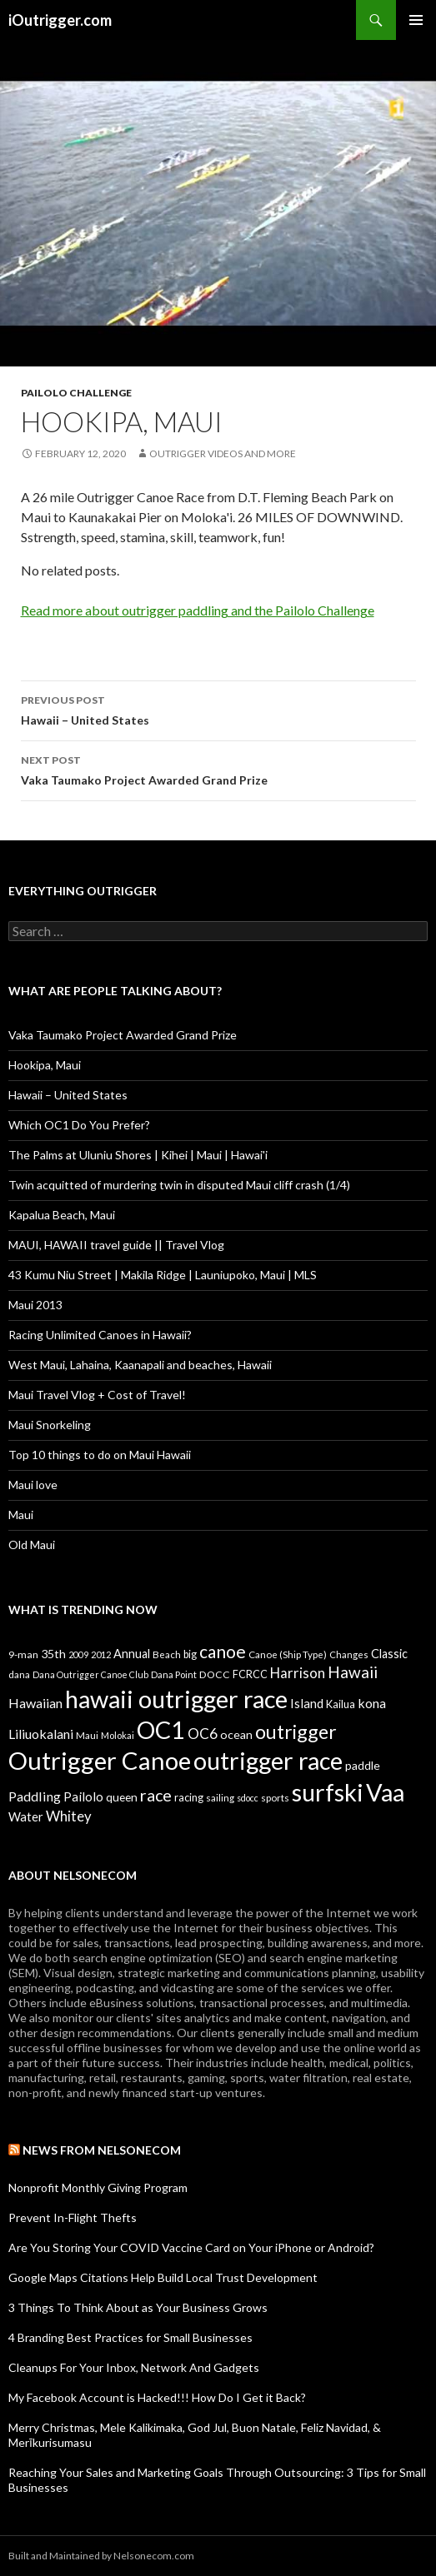  Describe the element at coordinates (138, 2307) in the screenshot. I see `3 Things To Think About as Your Business Grows` at that location.